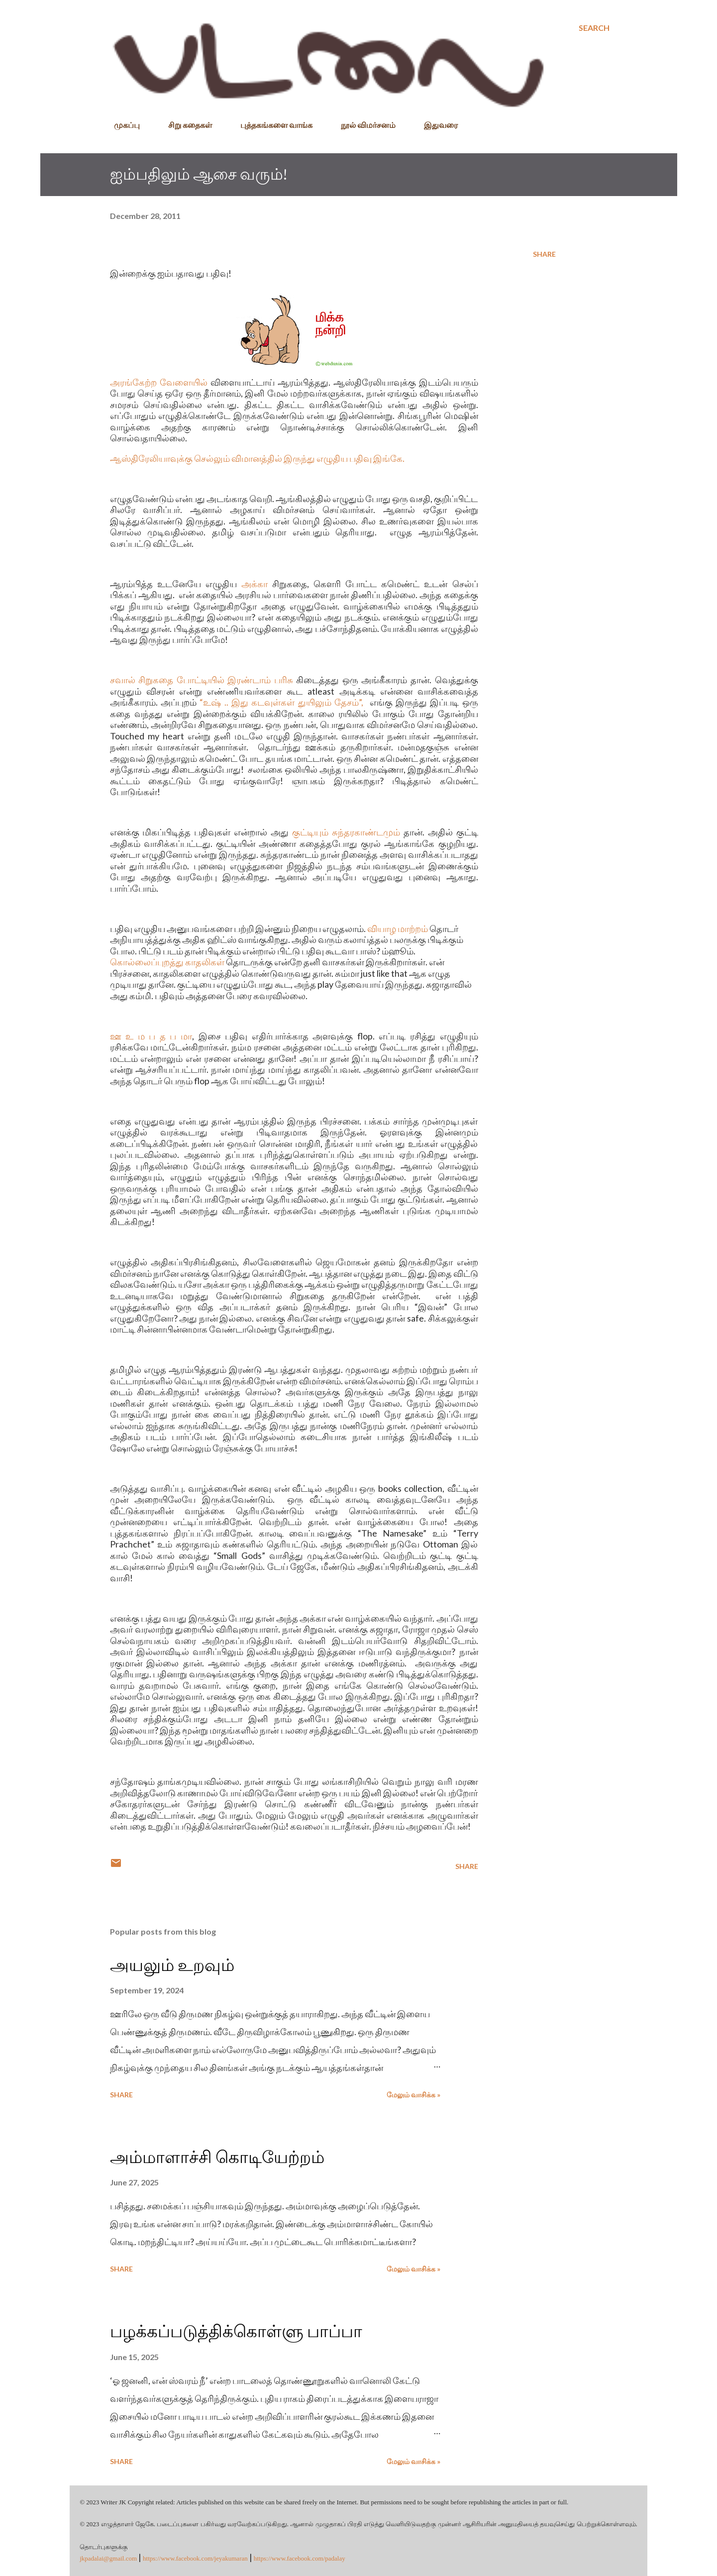 This screenshot has width=717, height=2576. I want to click on குட்டியும், so click(310, 831).